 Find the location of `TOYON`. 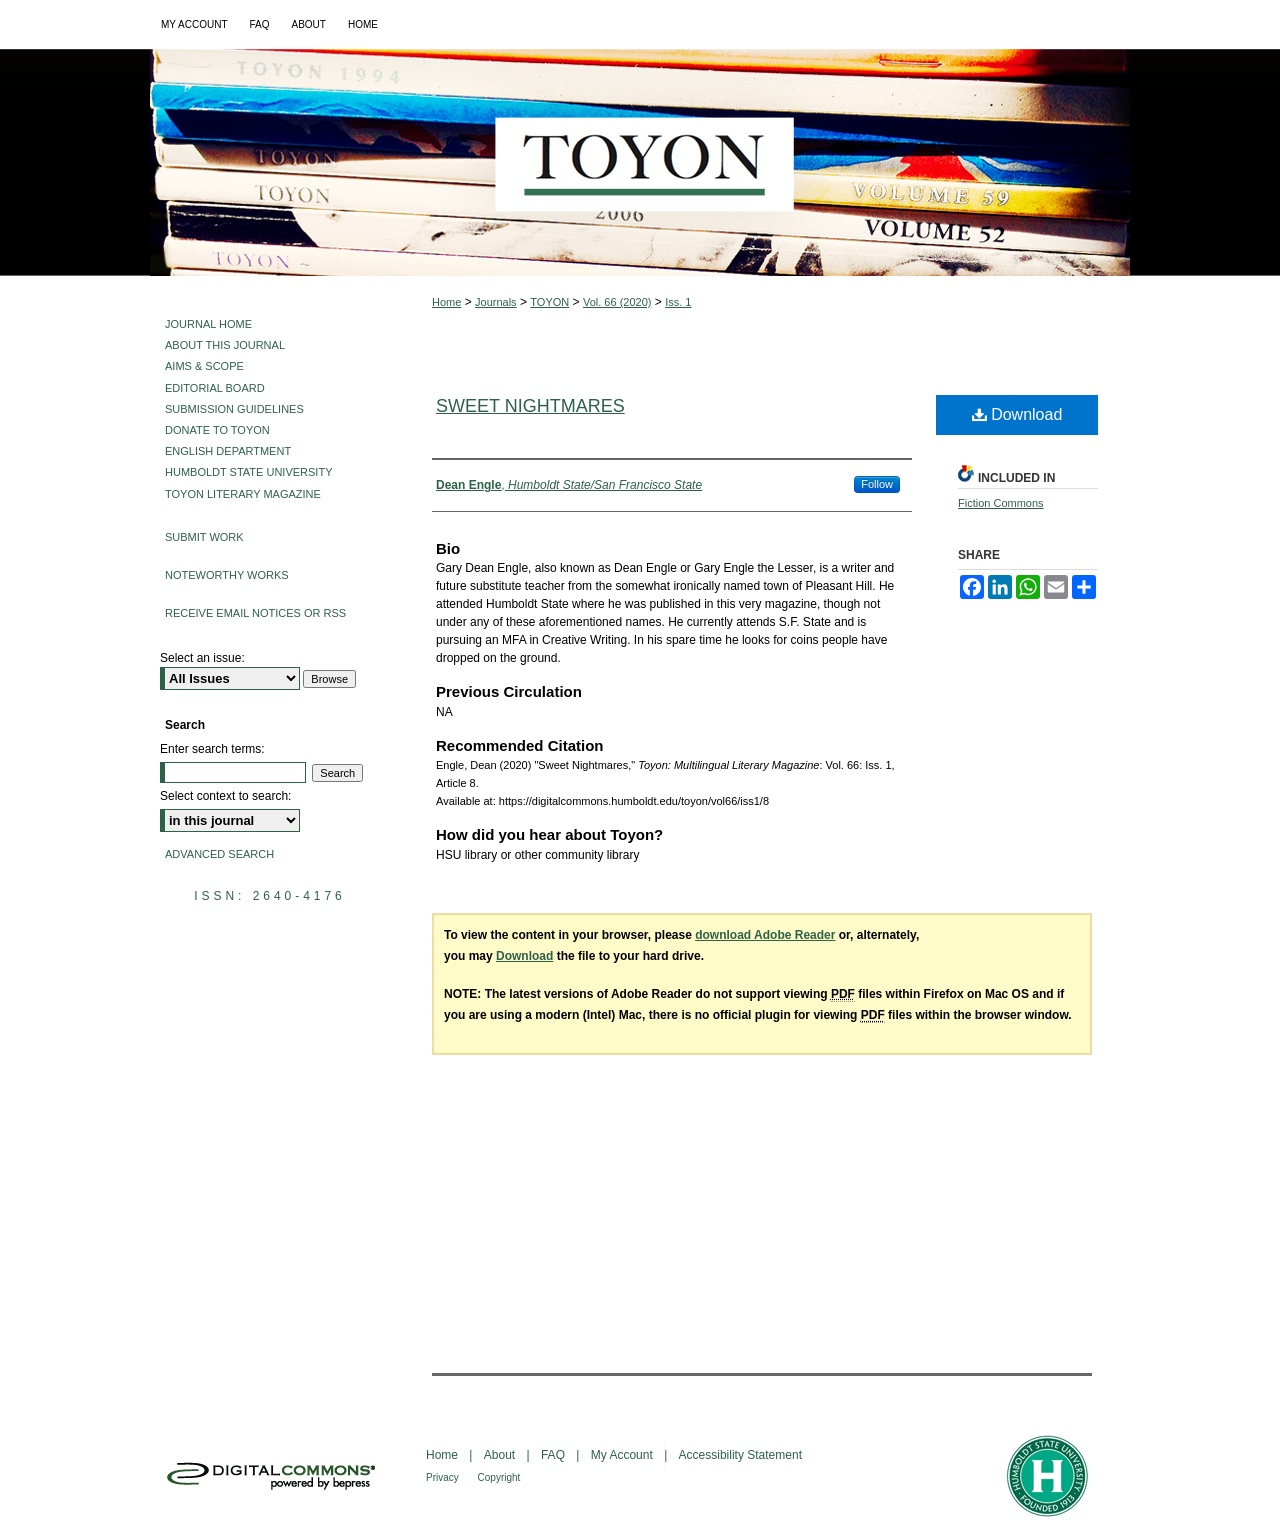

TOYON is located at coordinates (549, 302).